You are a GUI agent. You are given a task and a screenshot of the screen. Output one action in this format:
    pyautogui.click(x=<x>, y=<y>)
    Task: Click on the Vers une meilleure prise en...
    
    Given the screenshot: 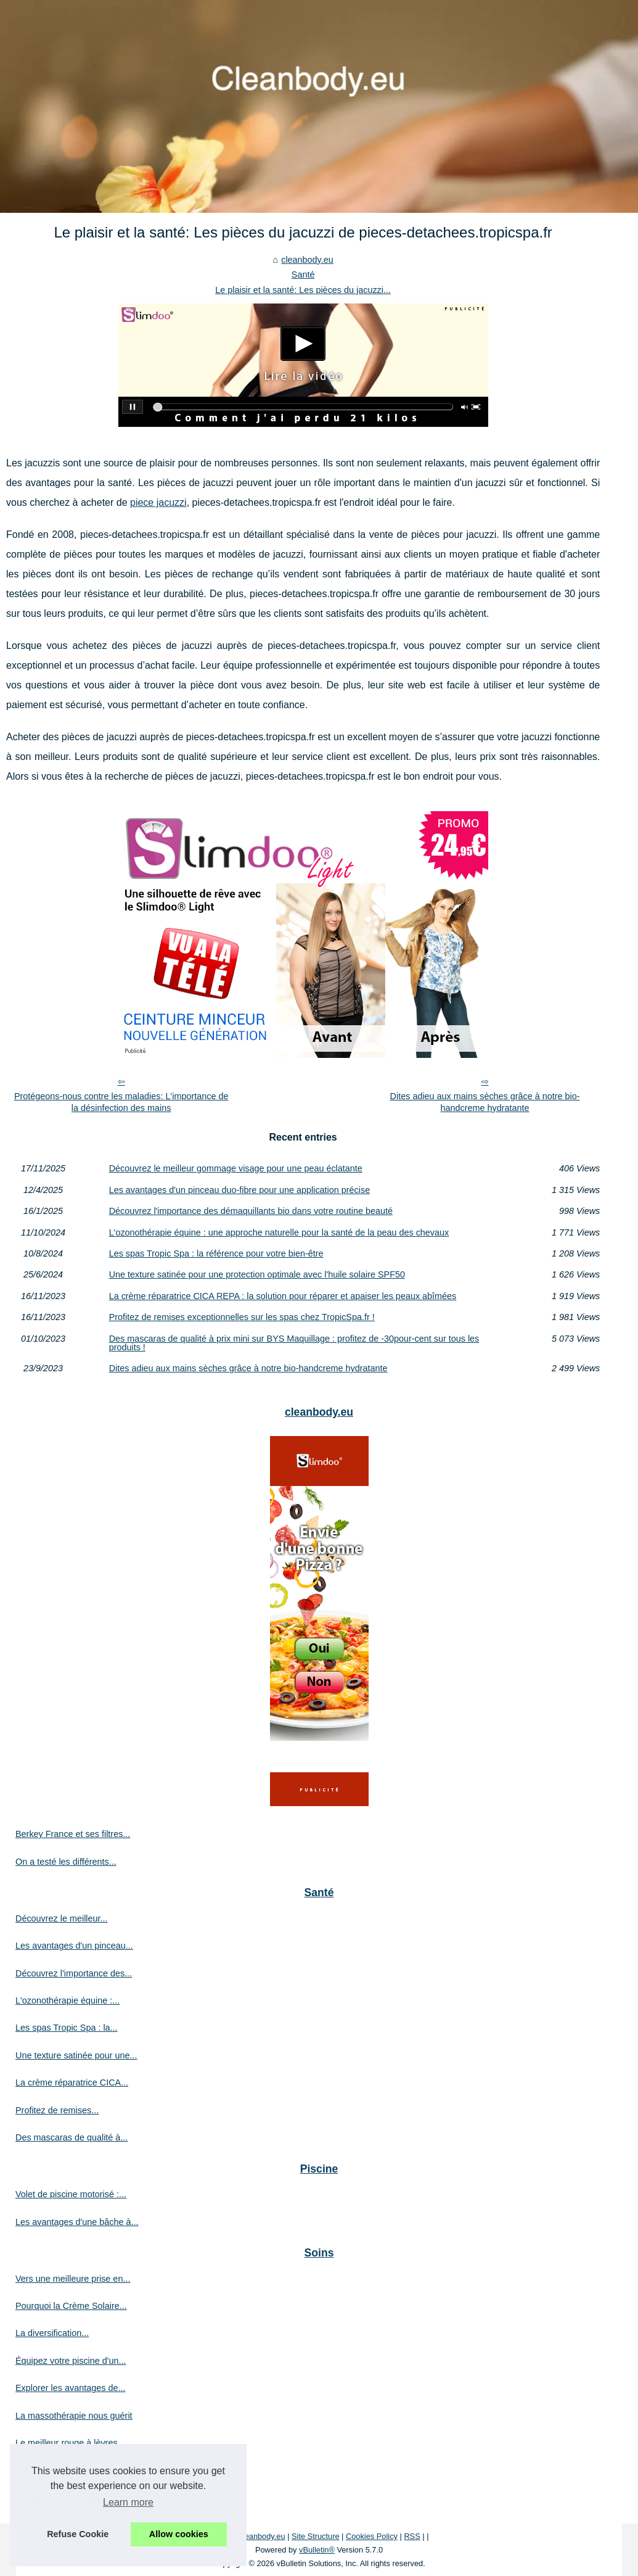 What is the action you would take?
    pyautogui.click(x=72, y=2279)
    